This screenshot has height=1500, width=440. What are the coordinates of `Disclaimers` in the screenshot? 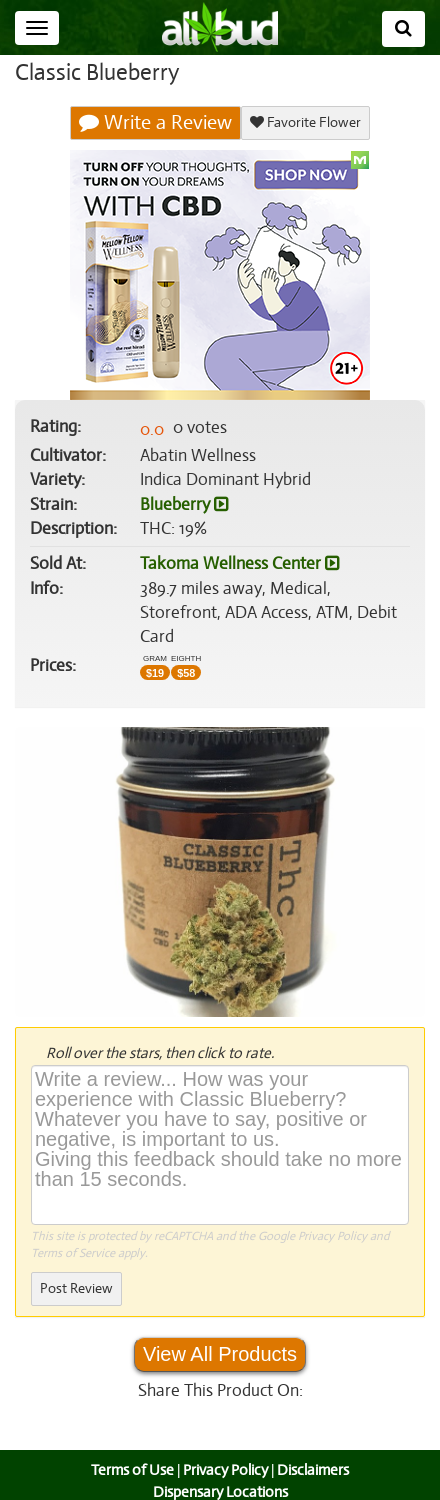 It's located at (315, 1446).